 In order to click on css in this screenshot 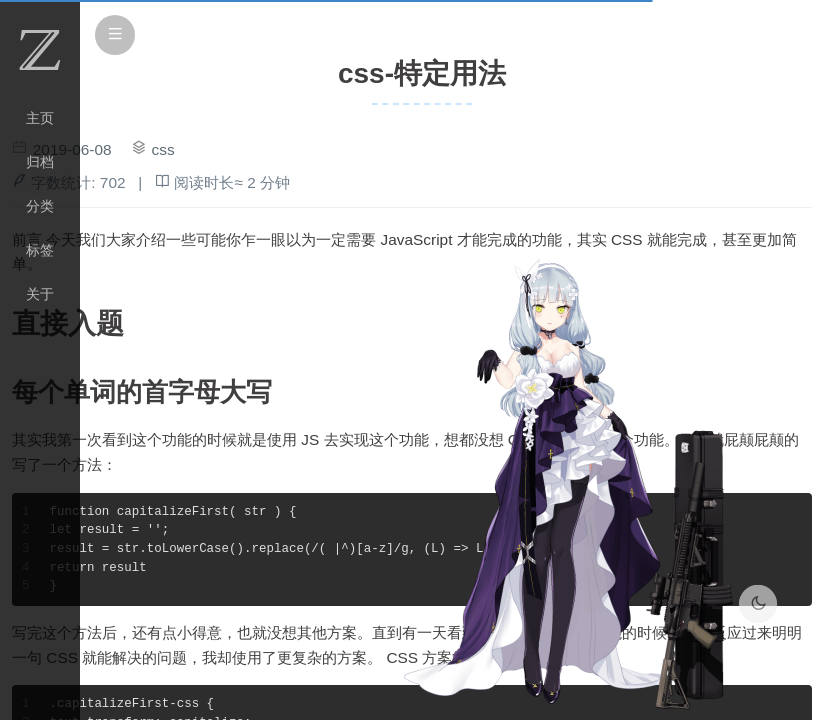, I will do `click(163, 149)`.